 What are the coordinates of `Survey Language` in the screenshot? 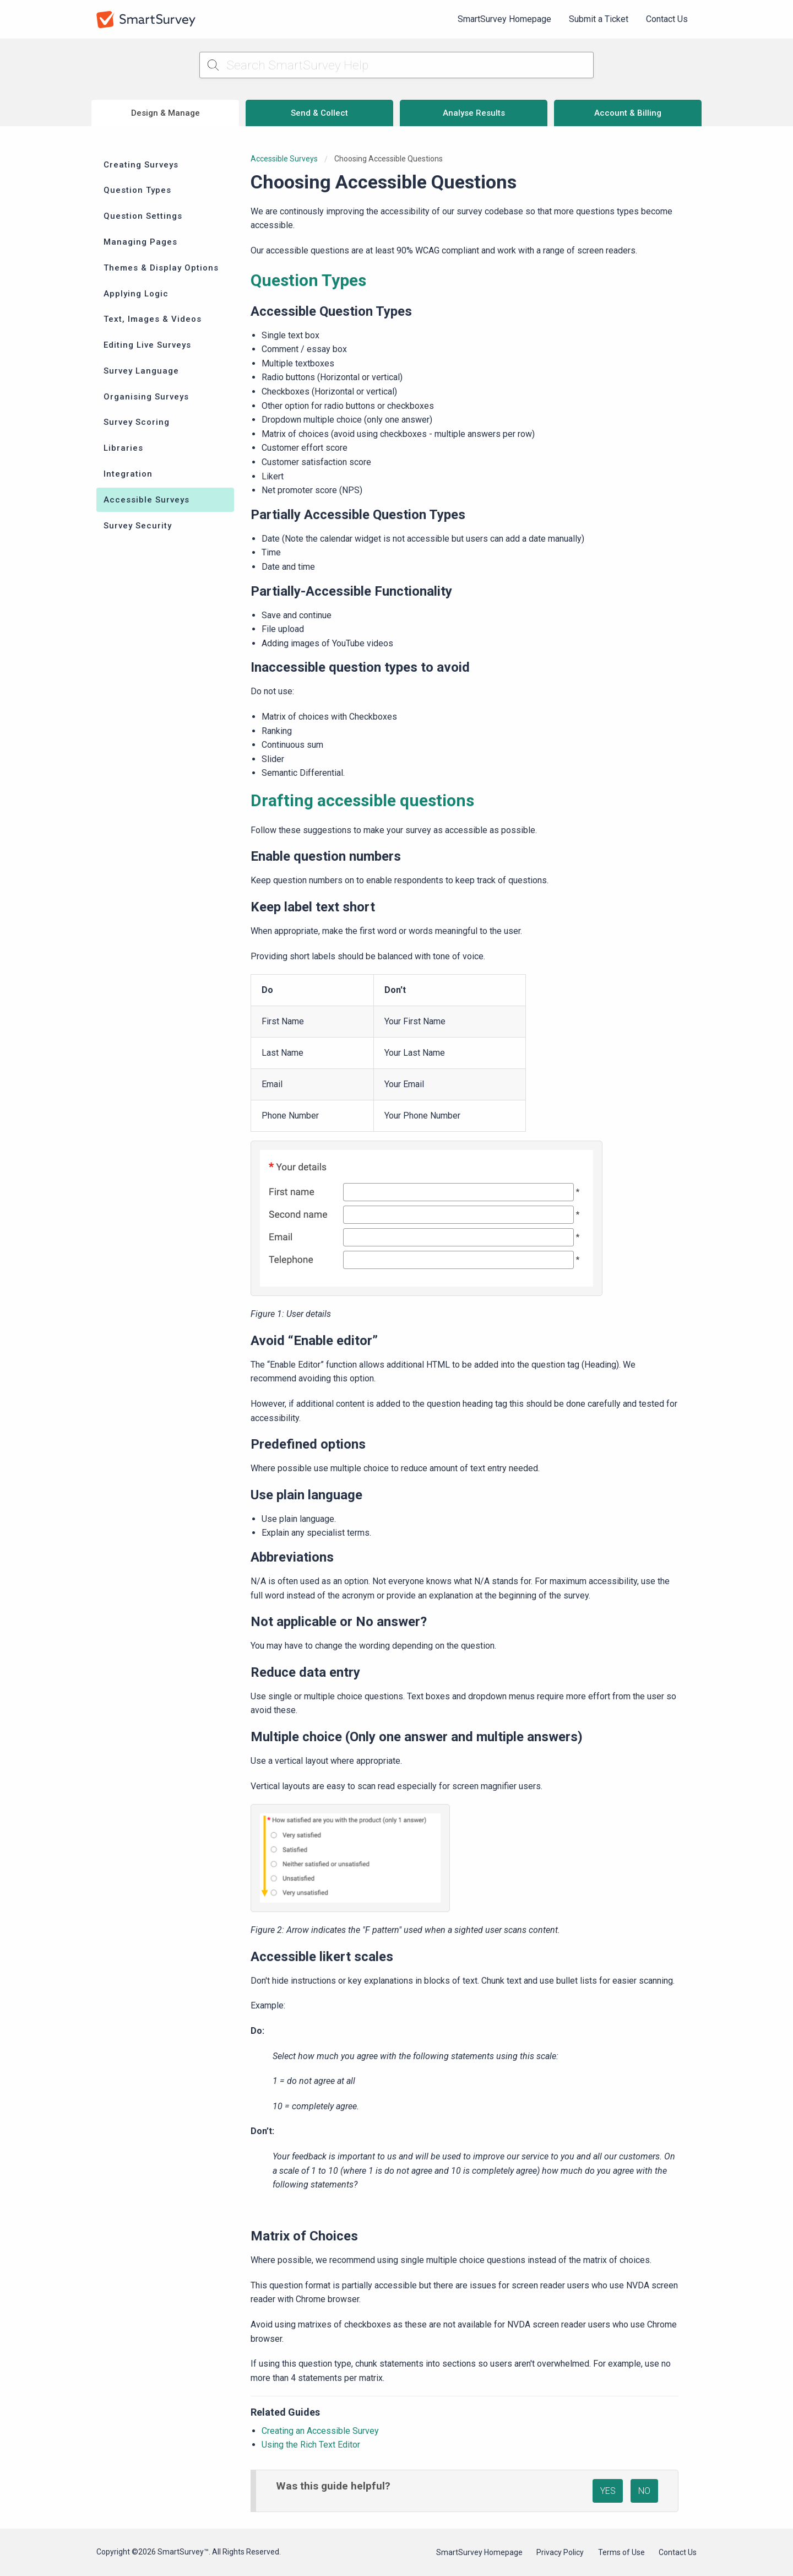 It's located at (141, 371).